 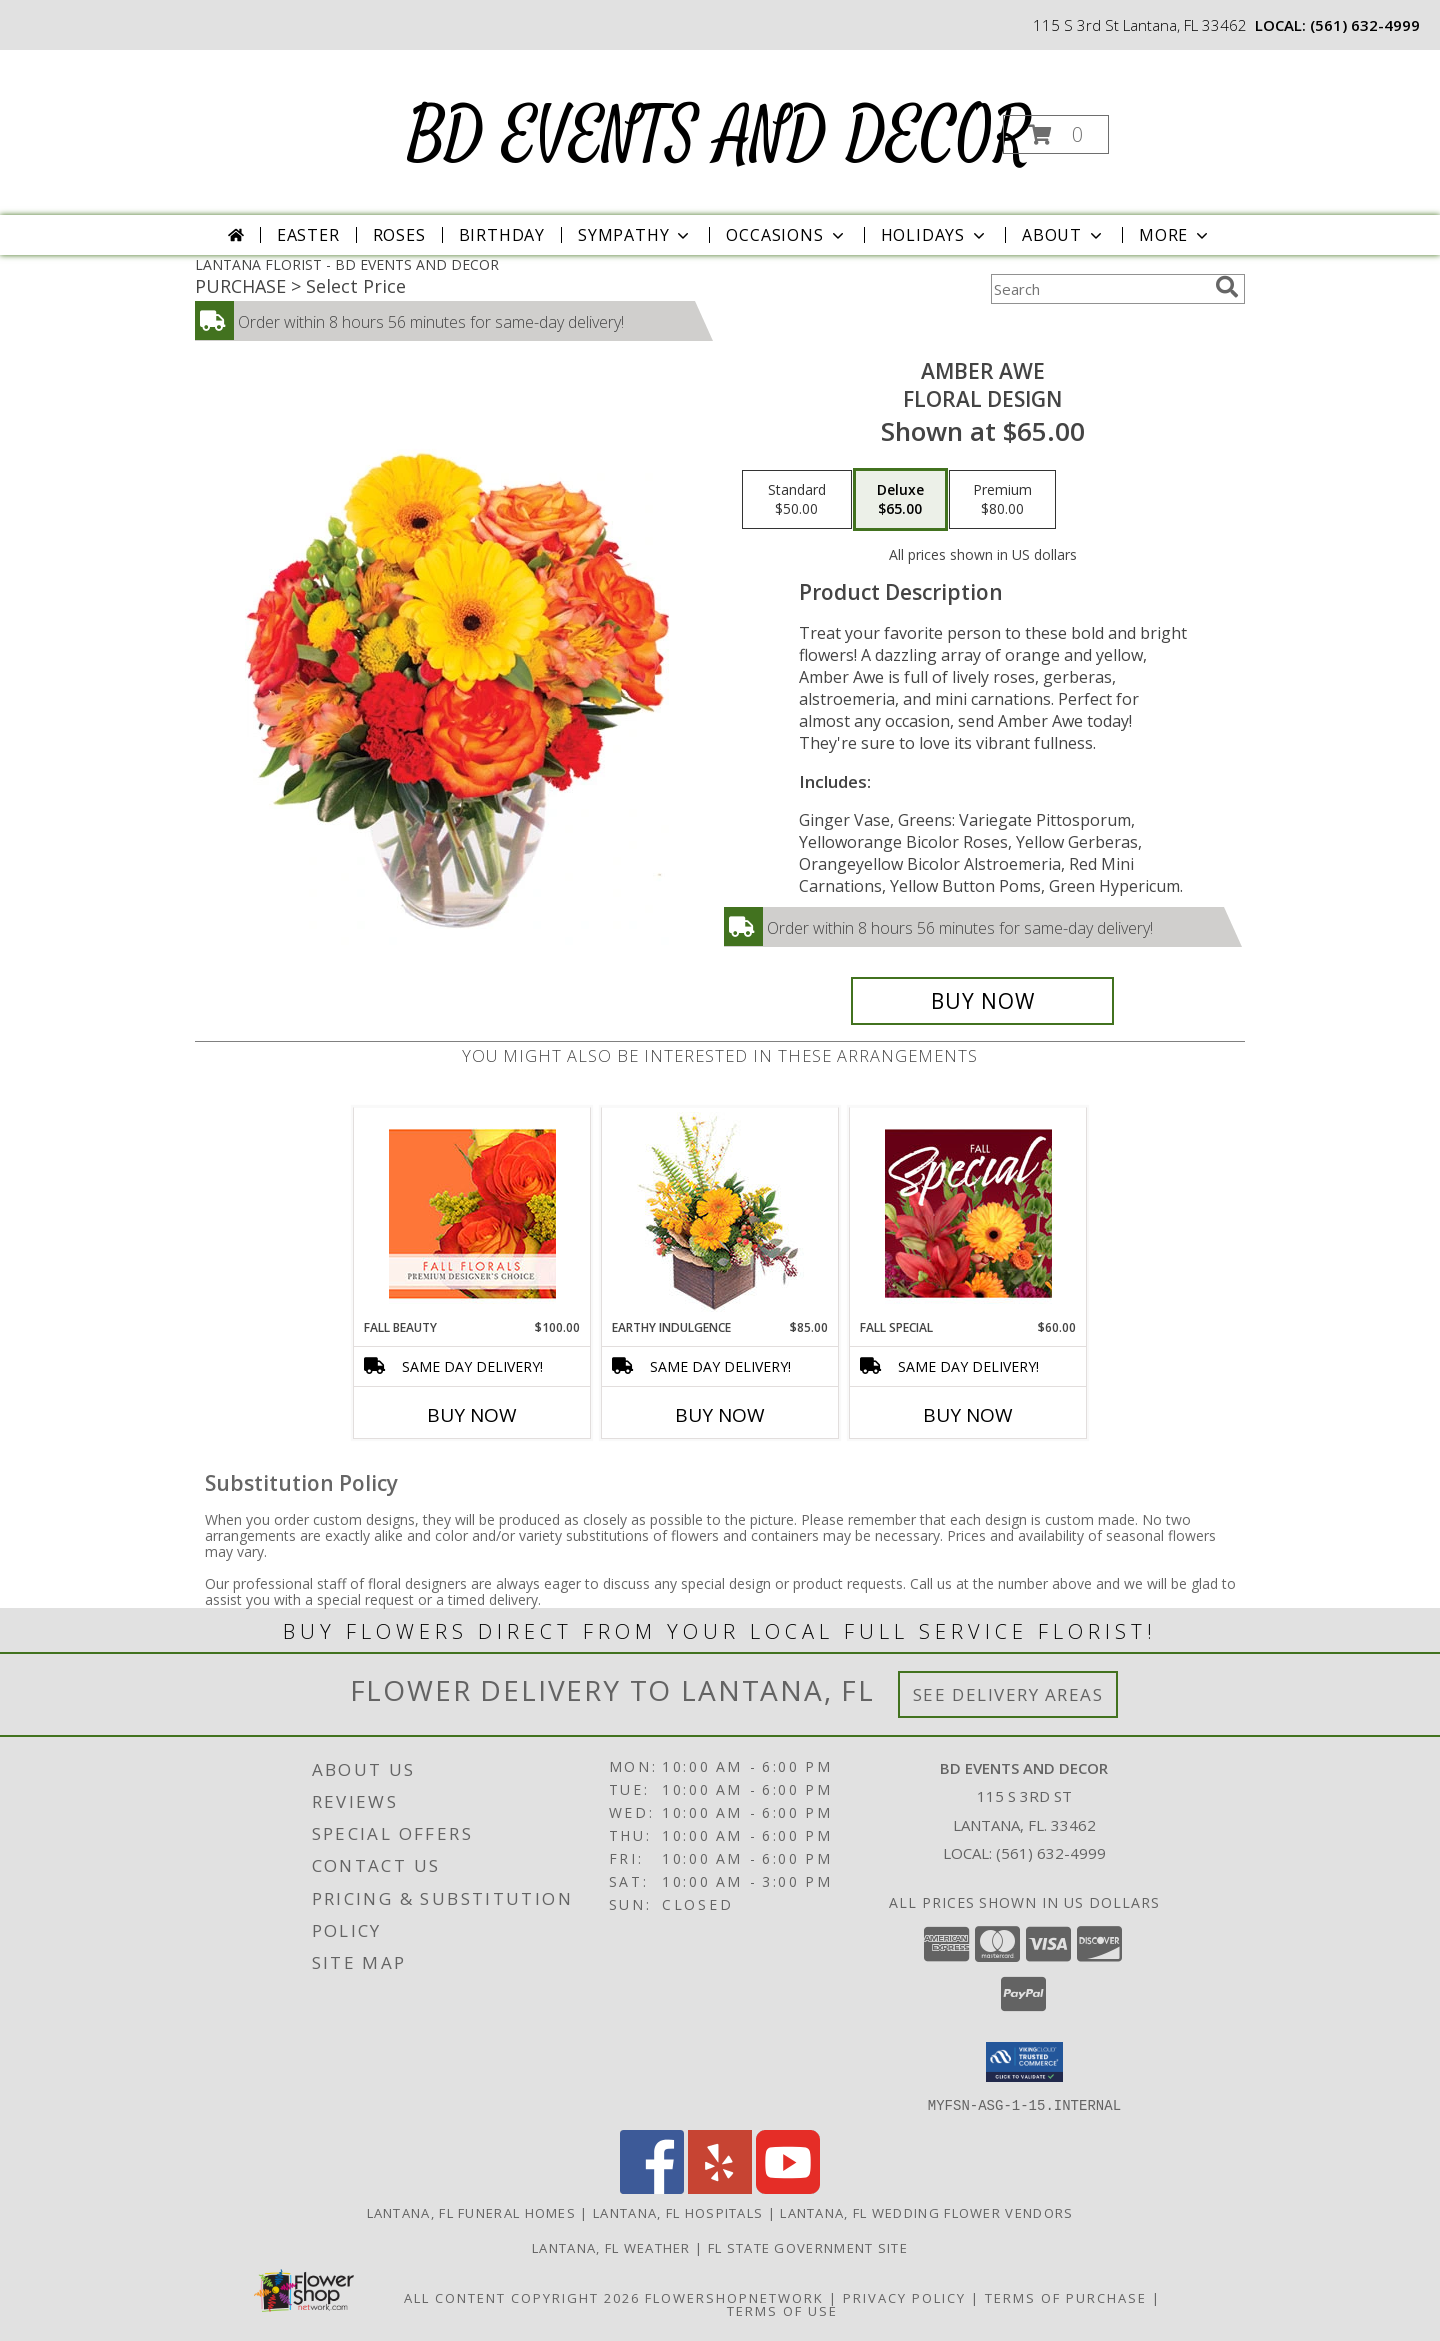 What do you see at coordinates (472, 1213) in the screenshot?
I see `[View Fall Beauty Premium Designer's Choice Info]` at bounding box center [472, 1213].